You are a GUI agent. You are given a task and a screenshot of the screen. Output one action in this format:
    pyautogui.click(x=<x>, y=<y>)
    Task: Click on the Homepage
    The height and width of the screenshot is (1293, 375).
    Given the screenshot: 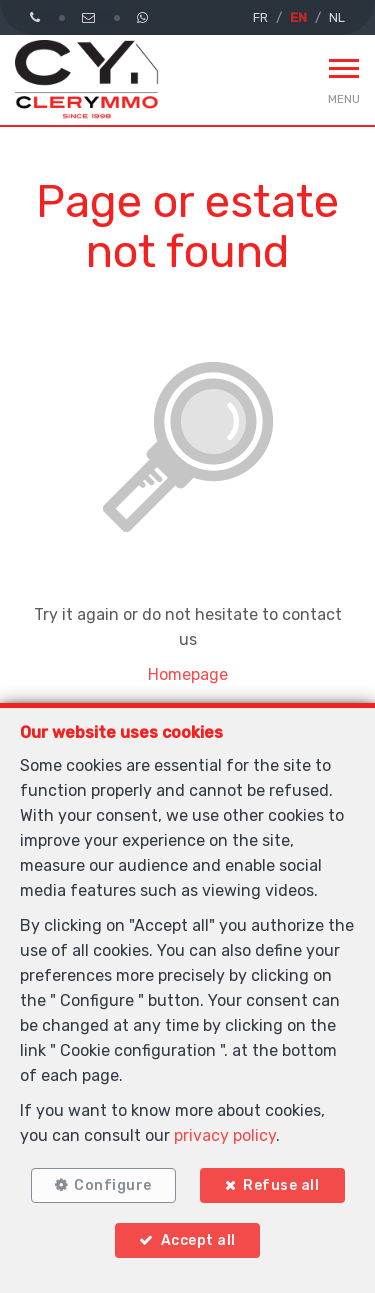 What is the action you would take?
    pyautogui.click(x=188, y=674)
    